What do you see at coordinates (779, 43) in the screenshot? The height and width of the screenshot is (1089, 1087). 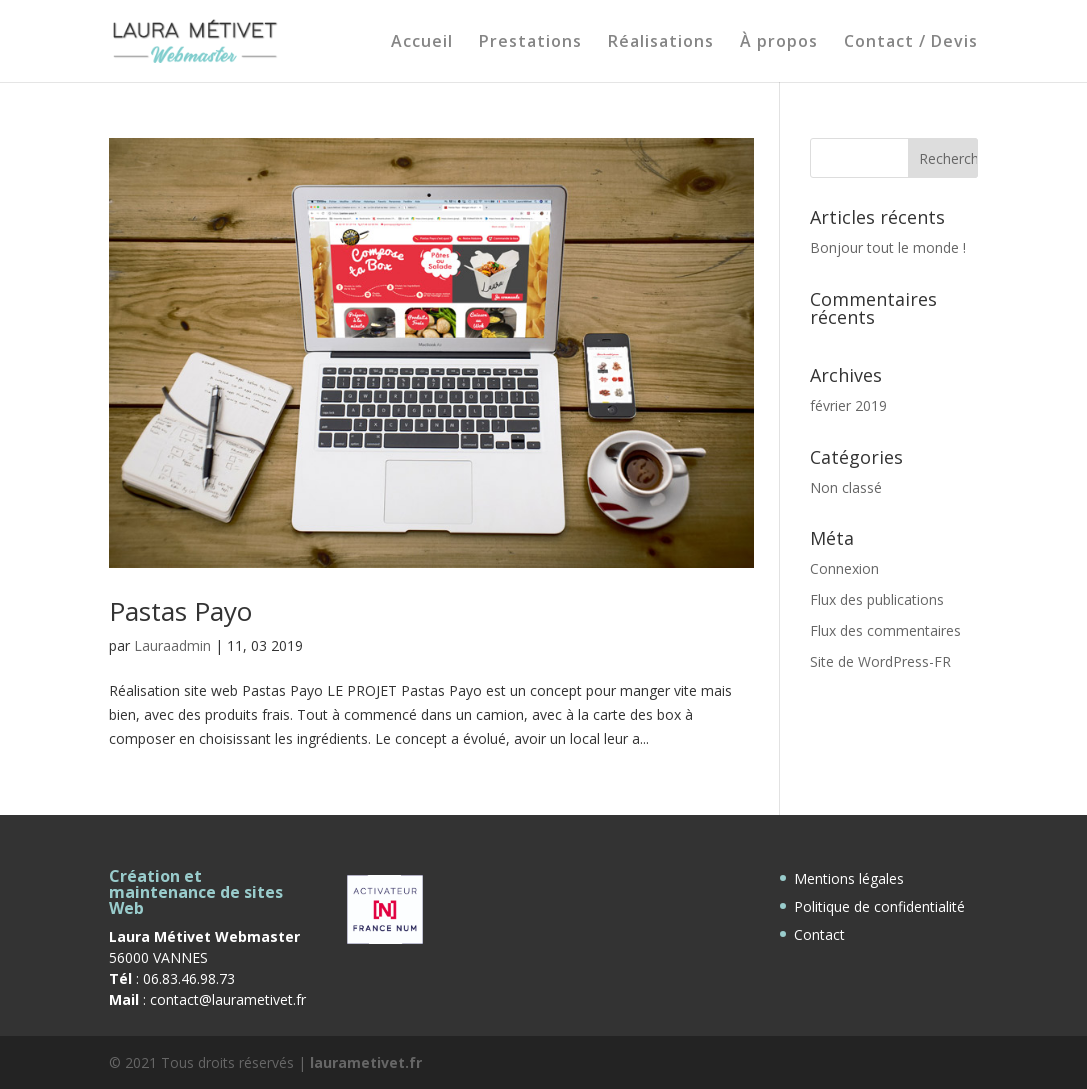 I see `À propos` at bounding box center [779, 43].